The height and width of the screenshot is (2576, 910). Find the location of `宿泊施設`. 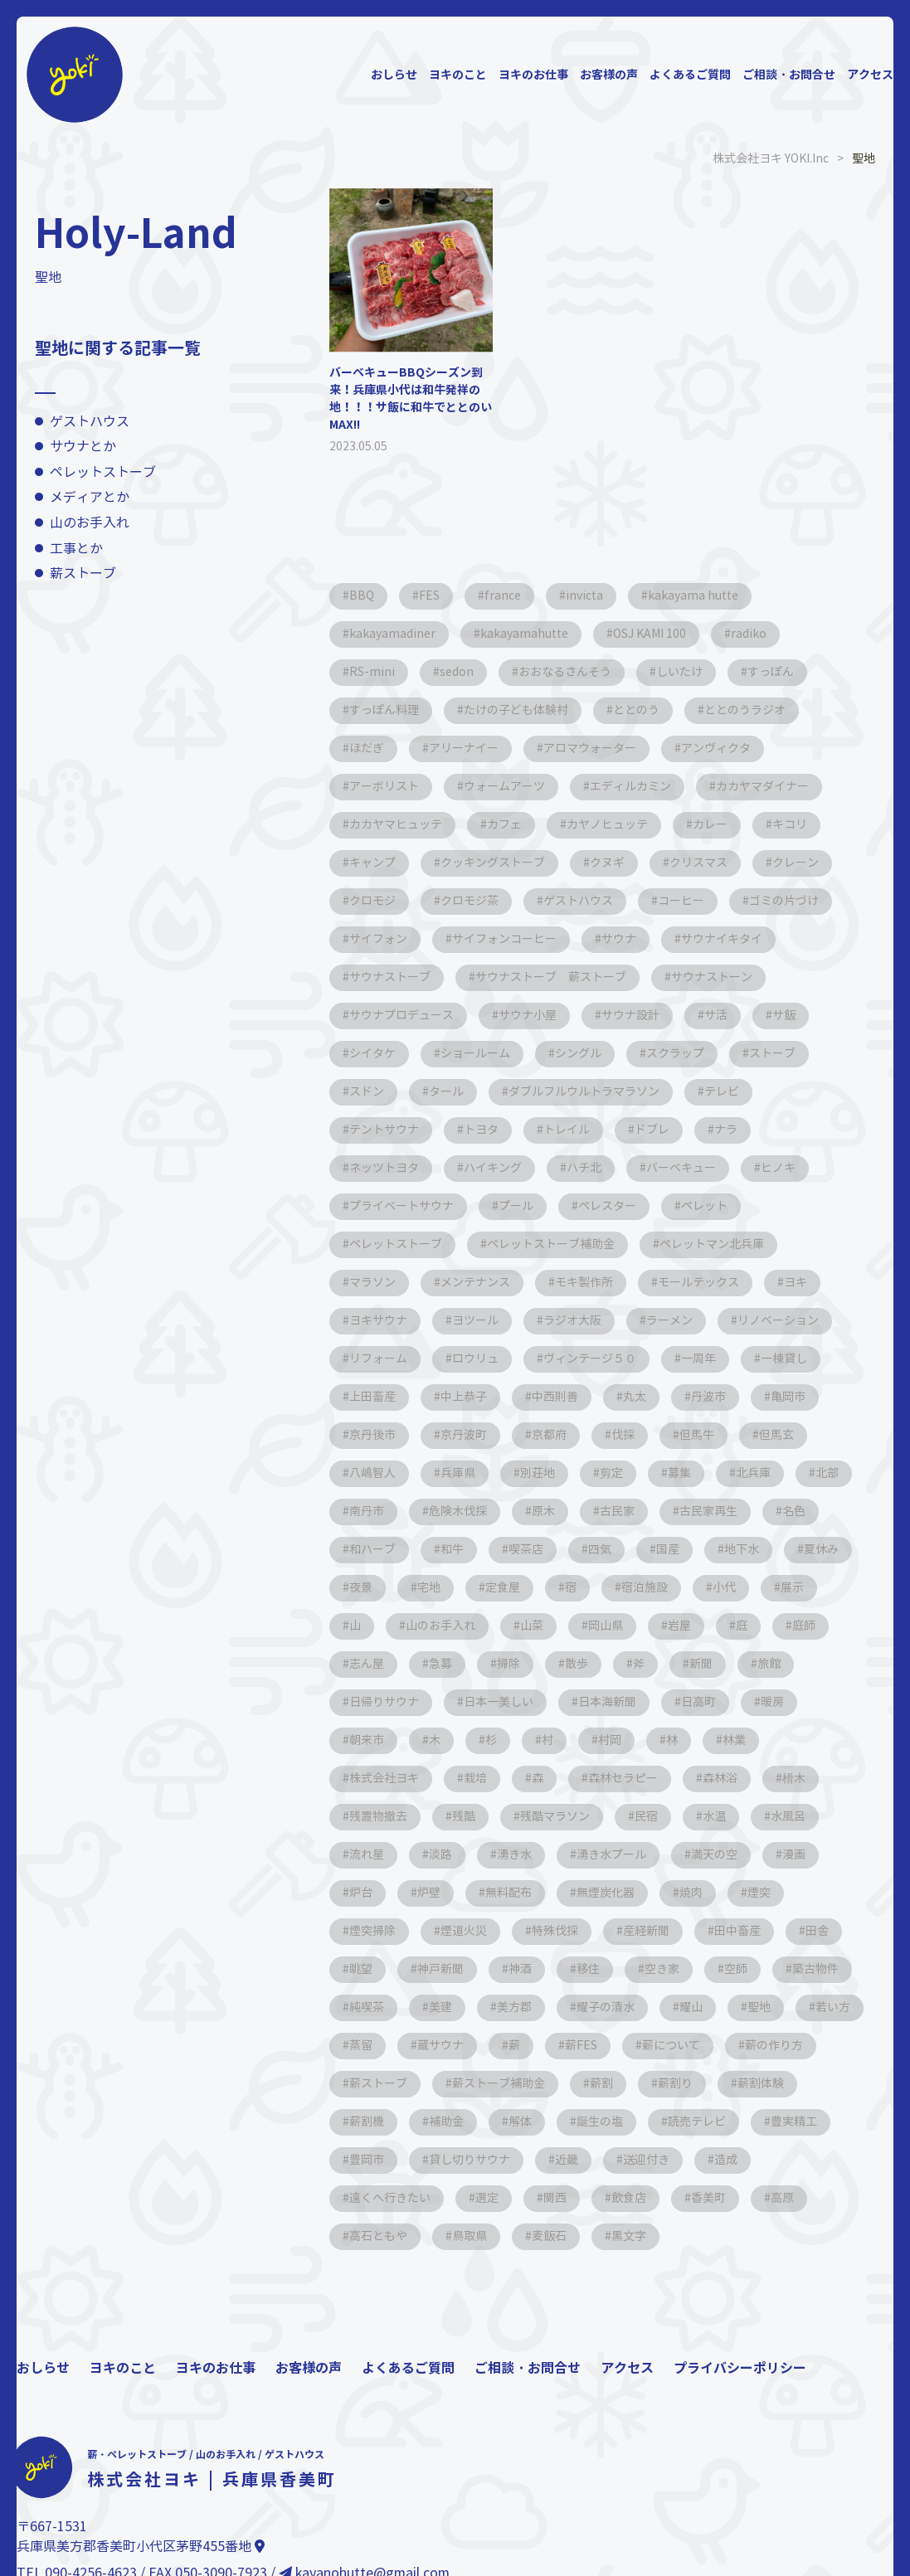

宿泊施設 is located at coordinates (644, 1588).